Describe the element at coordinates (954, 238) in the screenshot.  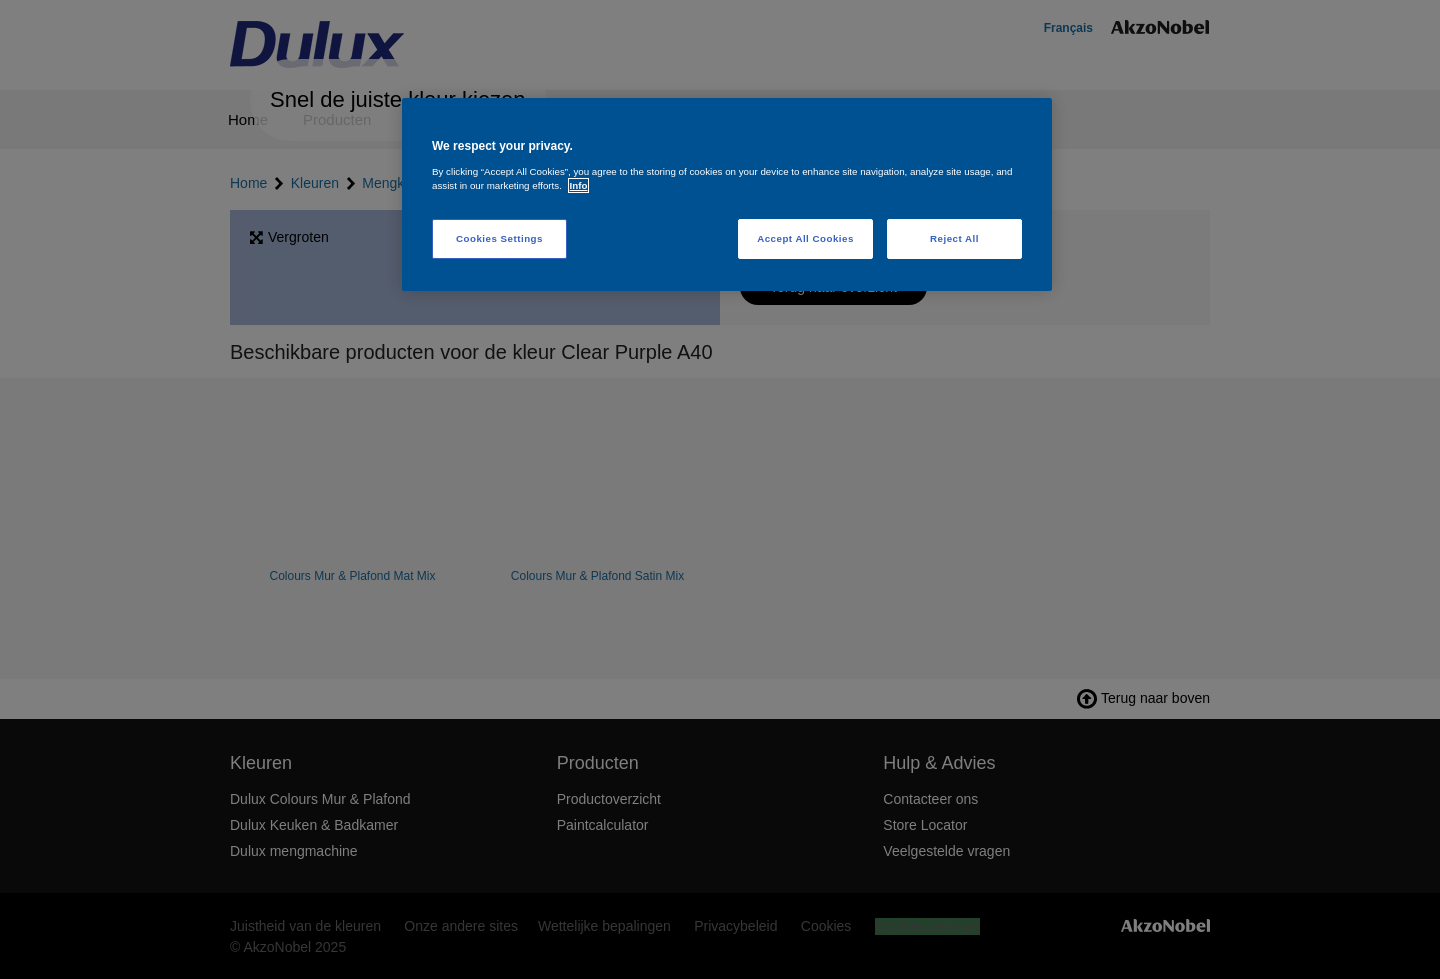
I see `Reject All` at that location.